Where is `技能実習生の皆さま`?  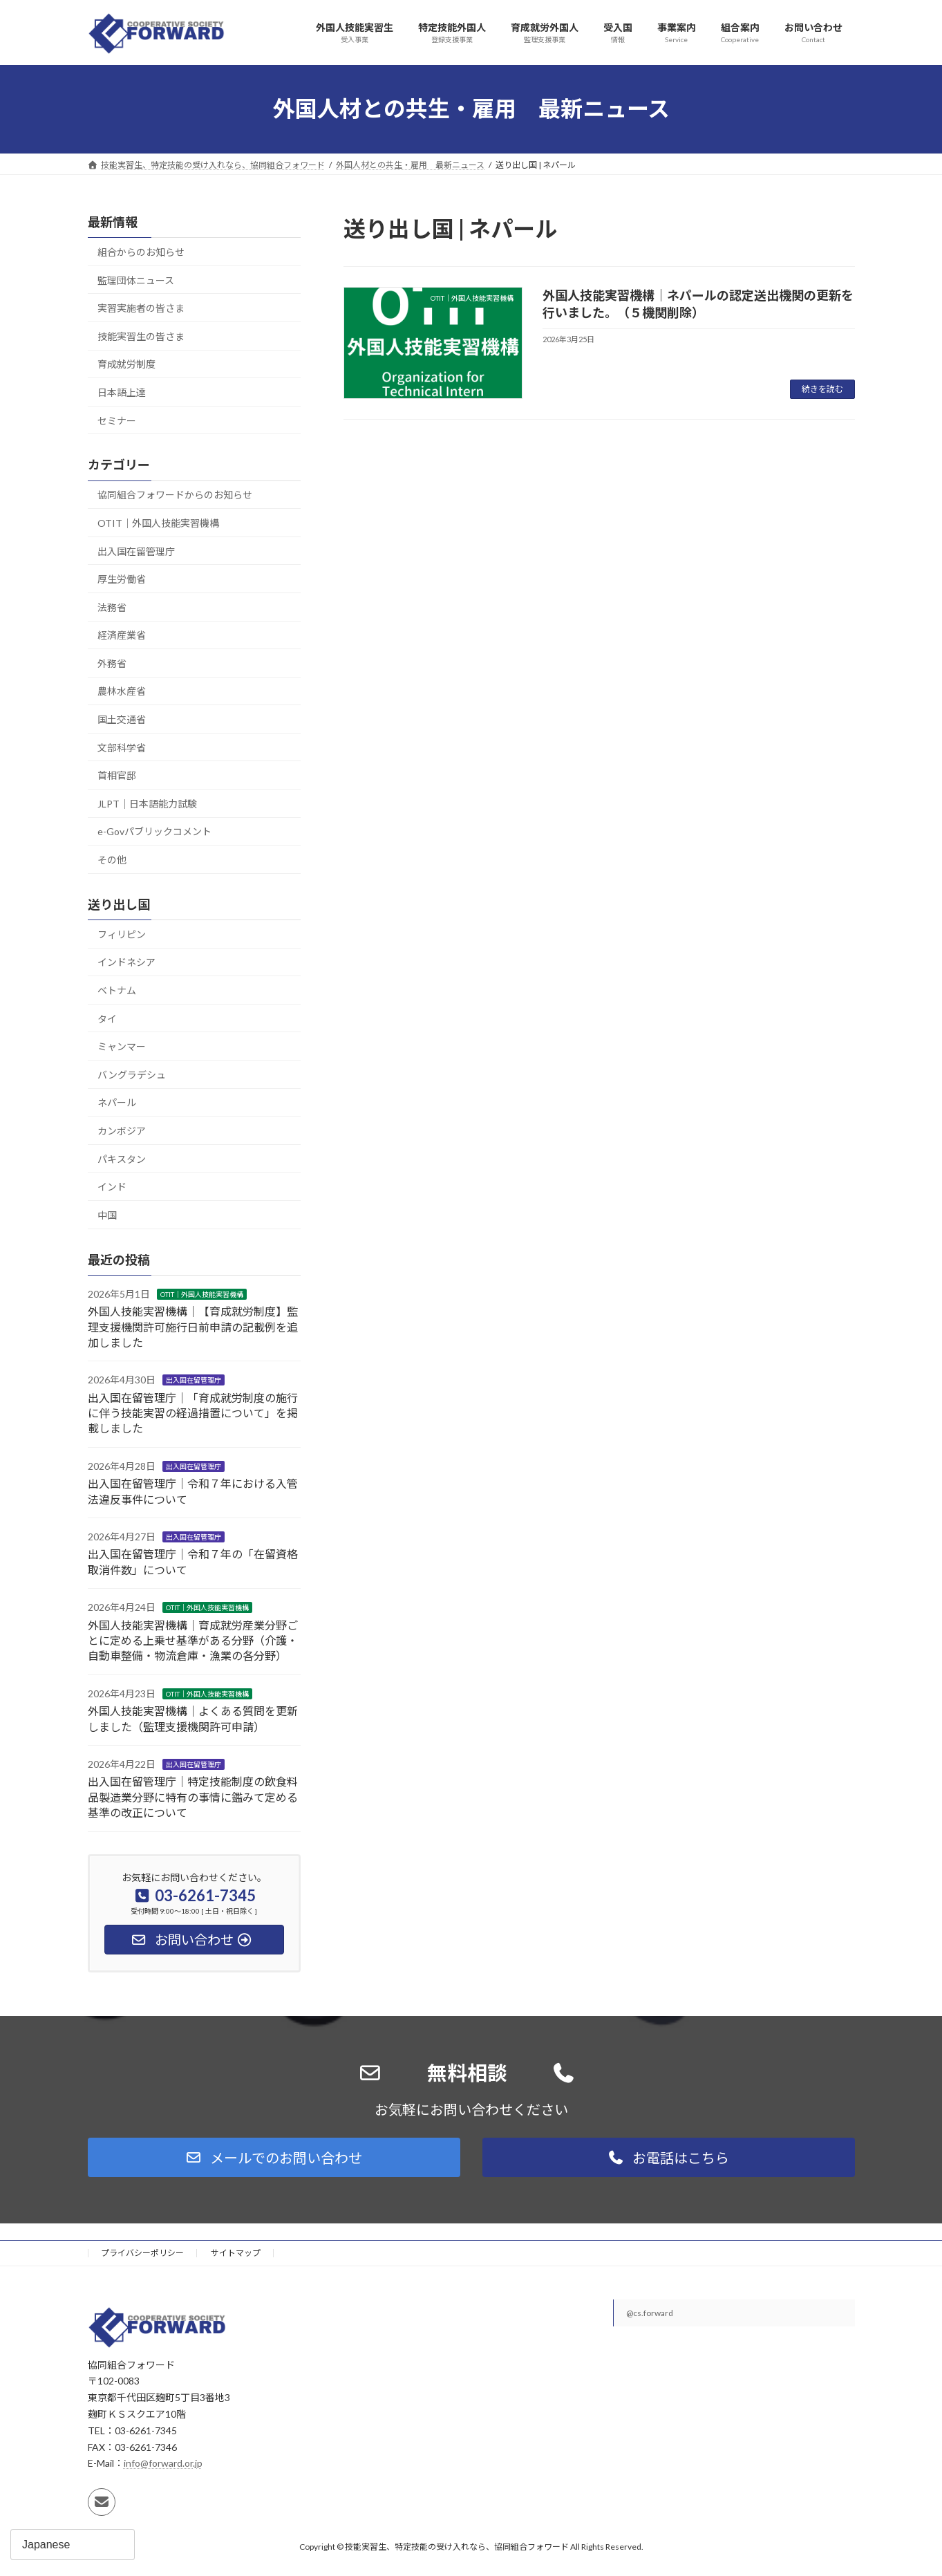 技能実習生の皆さま is located at coordinates (141, 336).